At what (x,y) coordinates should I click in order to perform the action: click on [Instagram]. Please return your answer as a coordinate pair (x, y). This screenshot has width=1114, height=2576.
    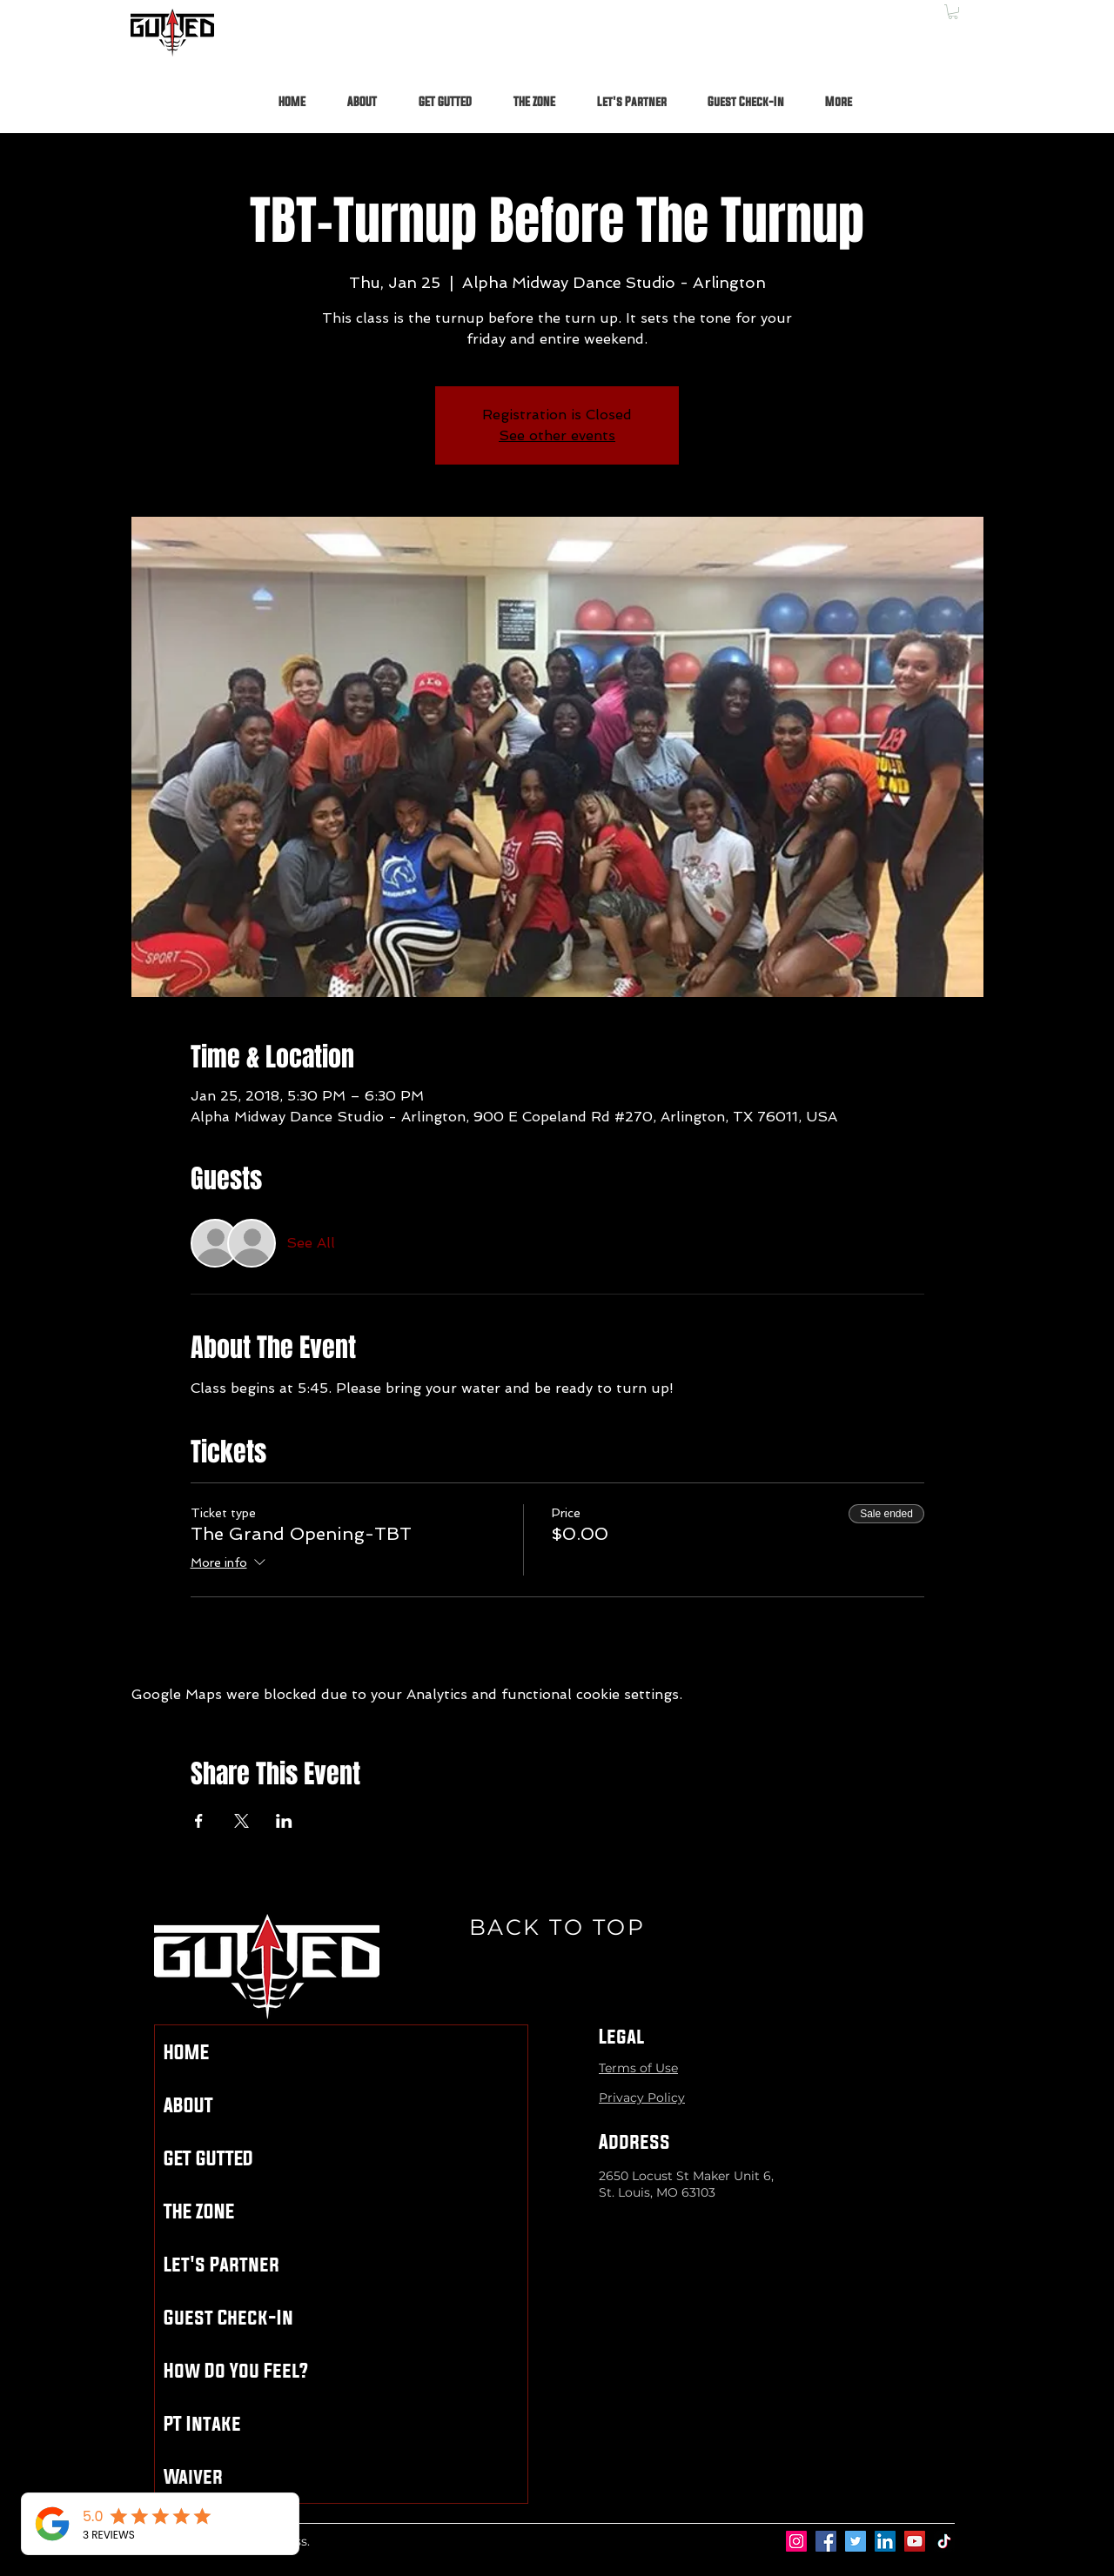
    Looking at the image, I should click on (796, 2541).